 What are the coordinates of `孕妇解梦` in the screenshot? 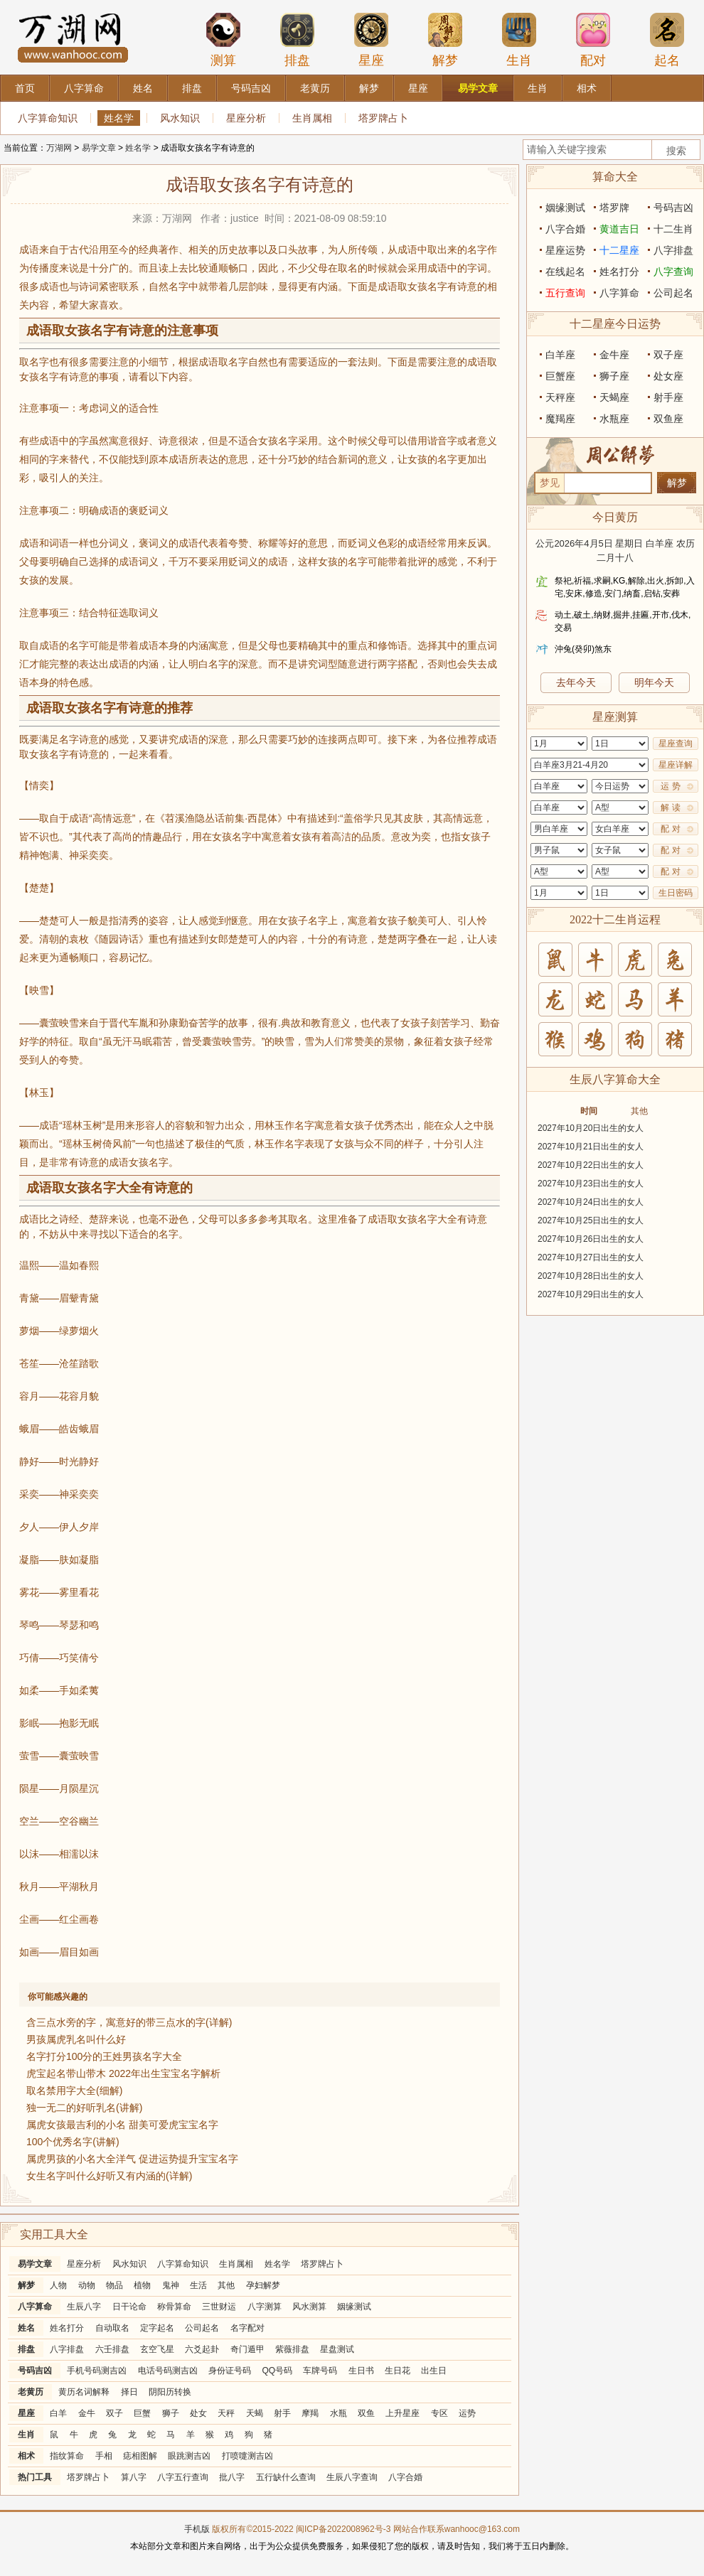 It's located at (263, 2285).